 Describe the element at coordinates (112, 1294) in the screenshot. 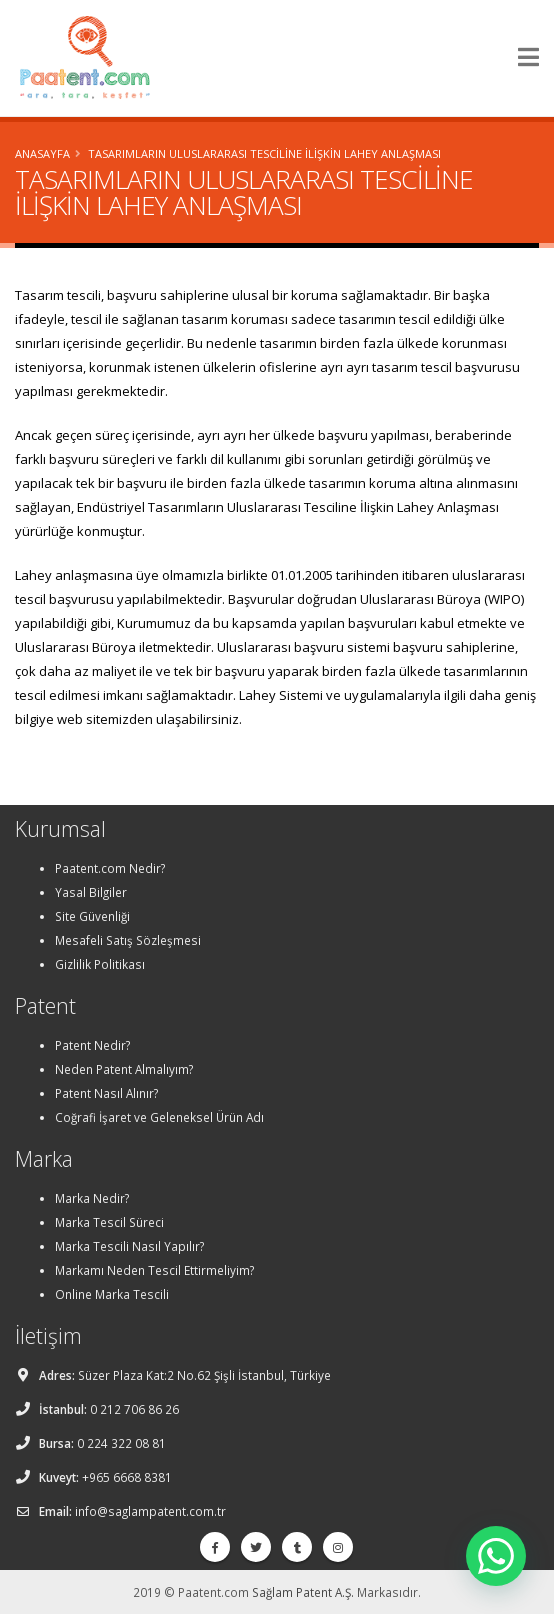

I see `Online Marka Tescili` at that location.